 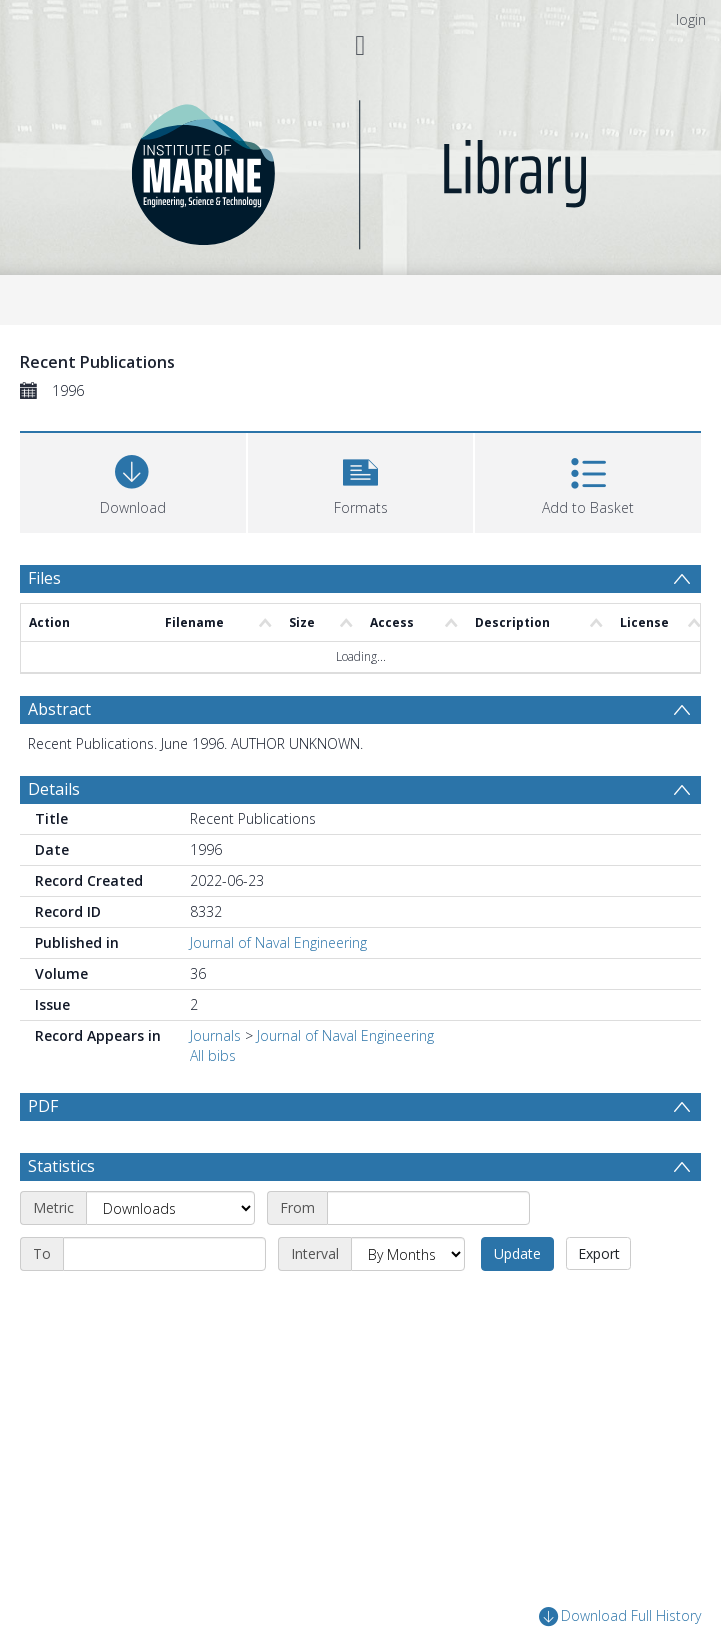 I want to click on Journal of Naval Engineering, so click(x=278, y=942).